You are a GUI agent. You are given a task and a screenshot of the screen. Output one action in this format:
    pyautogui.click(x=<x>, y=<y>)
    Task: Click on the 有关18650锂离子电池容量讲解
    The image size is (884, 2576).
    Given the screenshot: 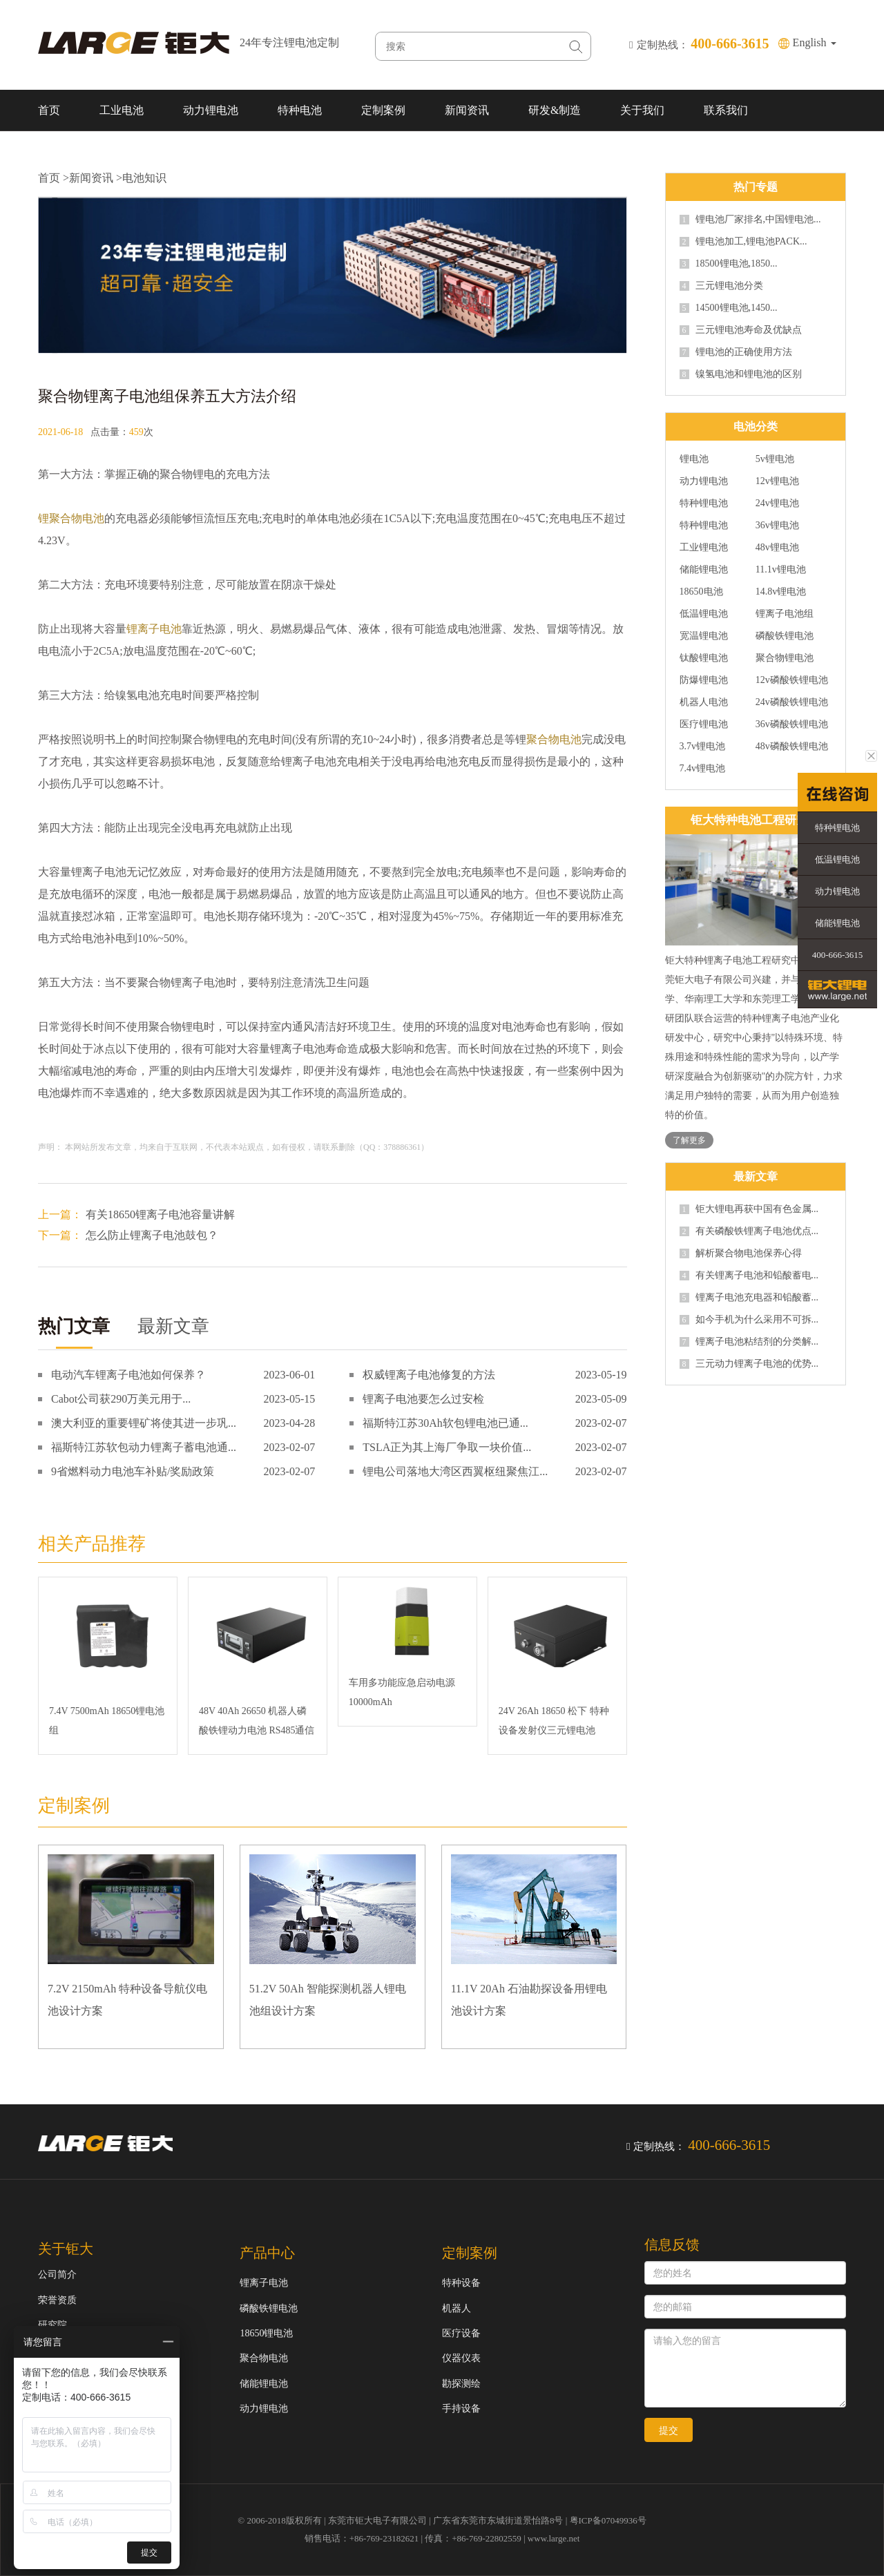 What is the action you would take?
    pyautogui.click(x=160, y=1214)
    